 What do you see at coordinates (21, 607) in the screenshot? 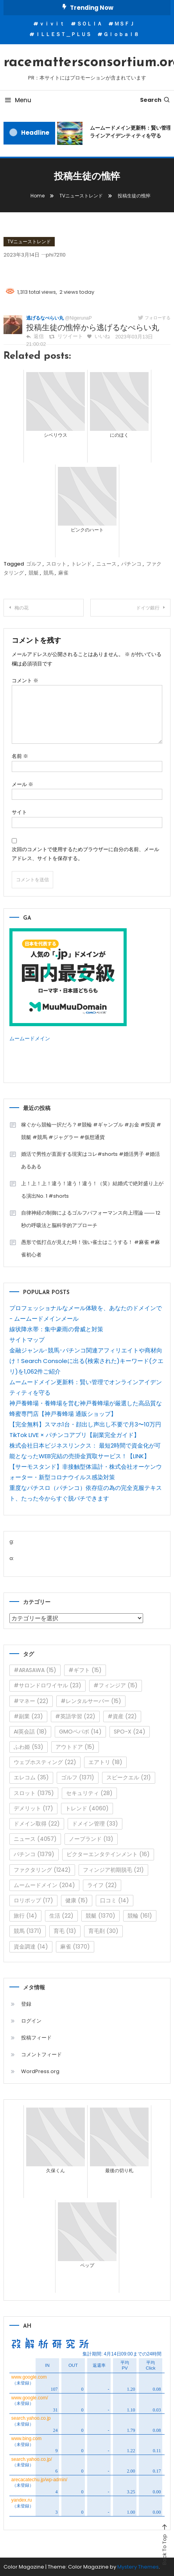
I see `梅の花` at bounding box center [21, 607].